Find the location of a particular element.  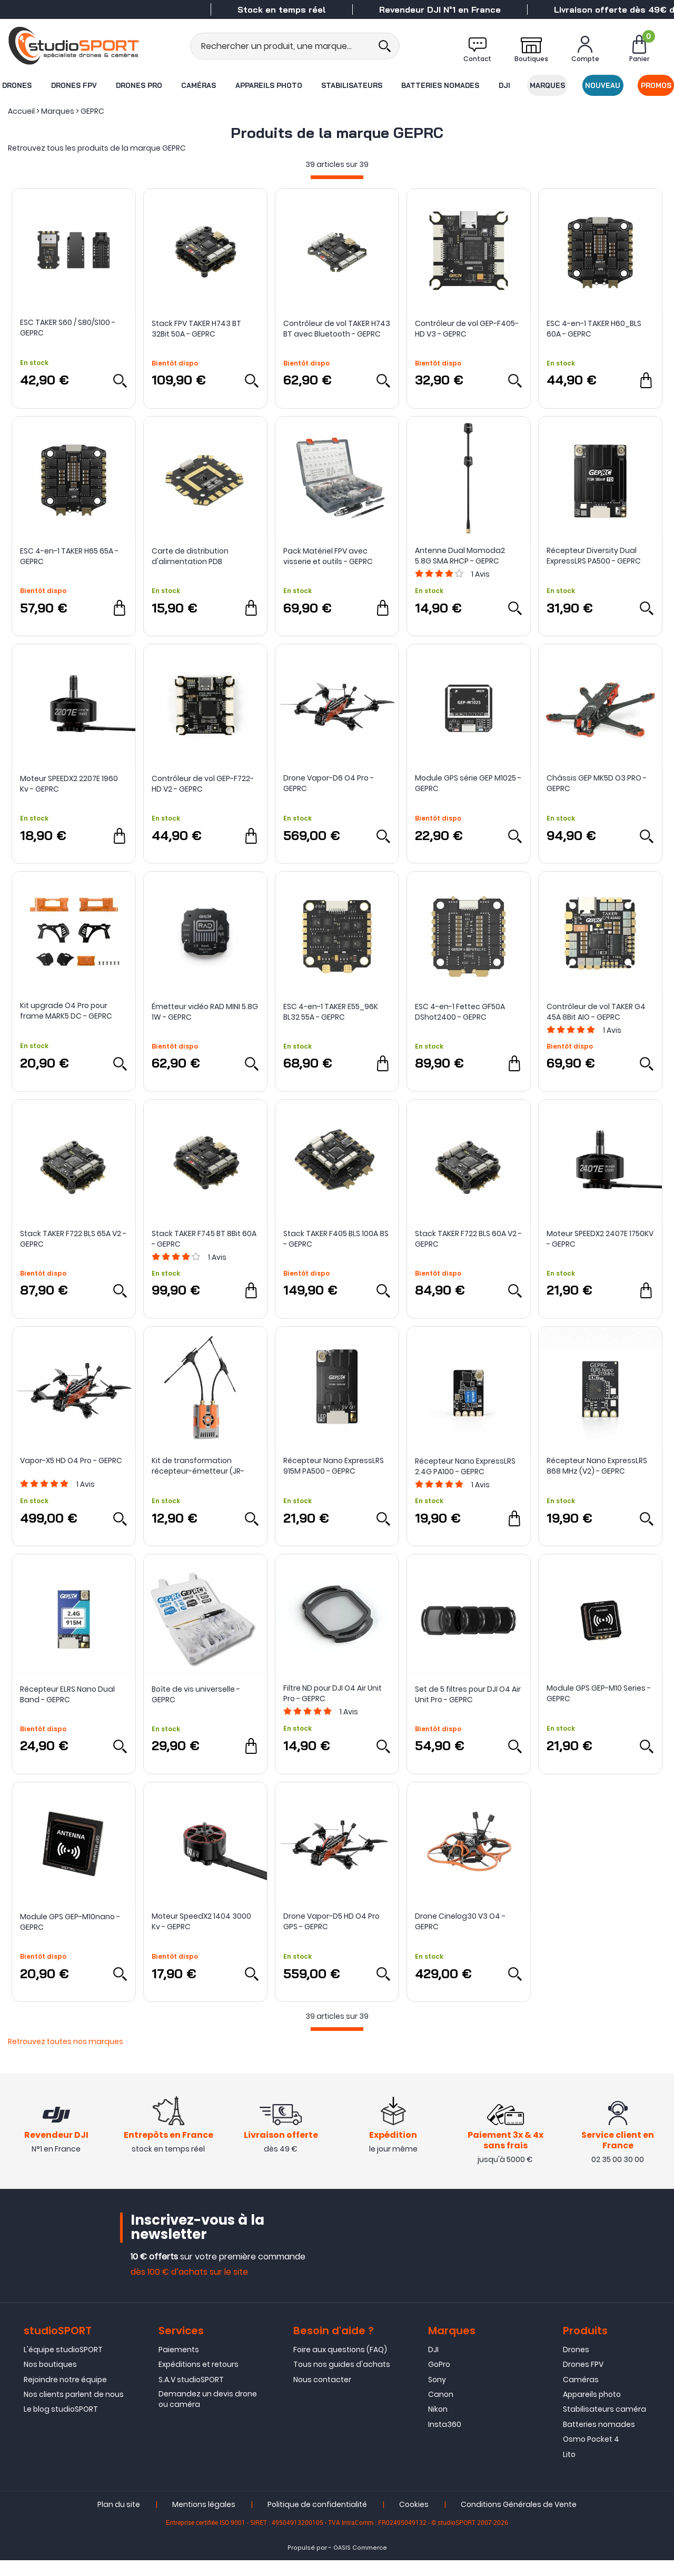

Stack TAKER F722 BLS 65A V2 - GEPRC is located at coordinates (73, 1238).